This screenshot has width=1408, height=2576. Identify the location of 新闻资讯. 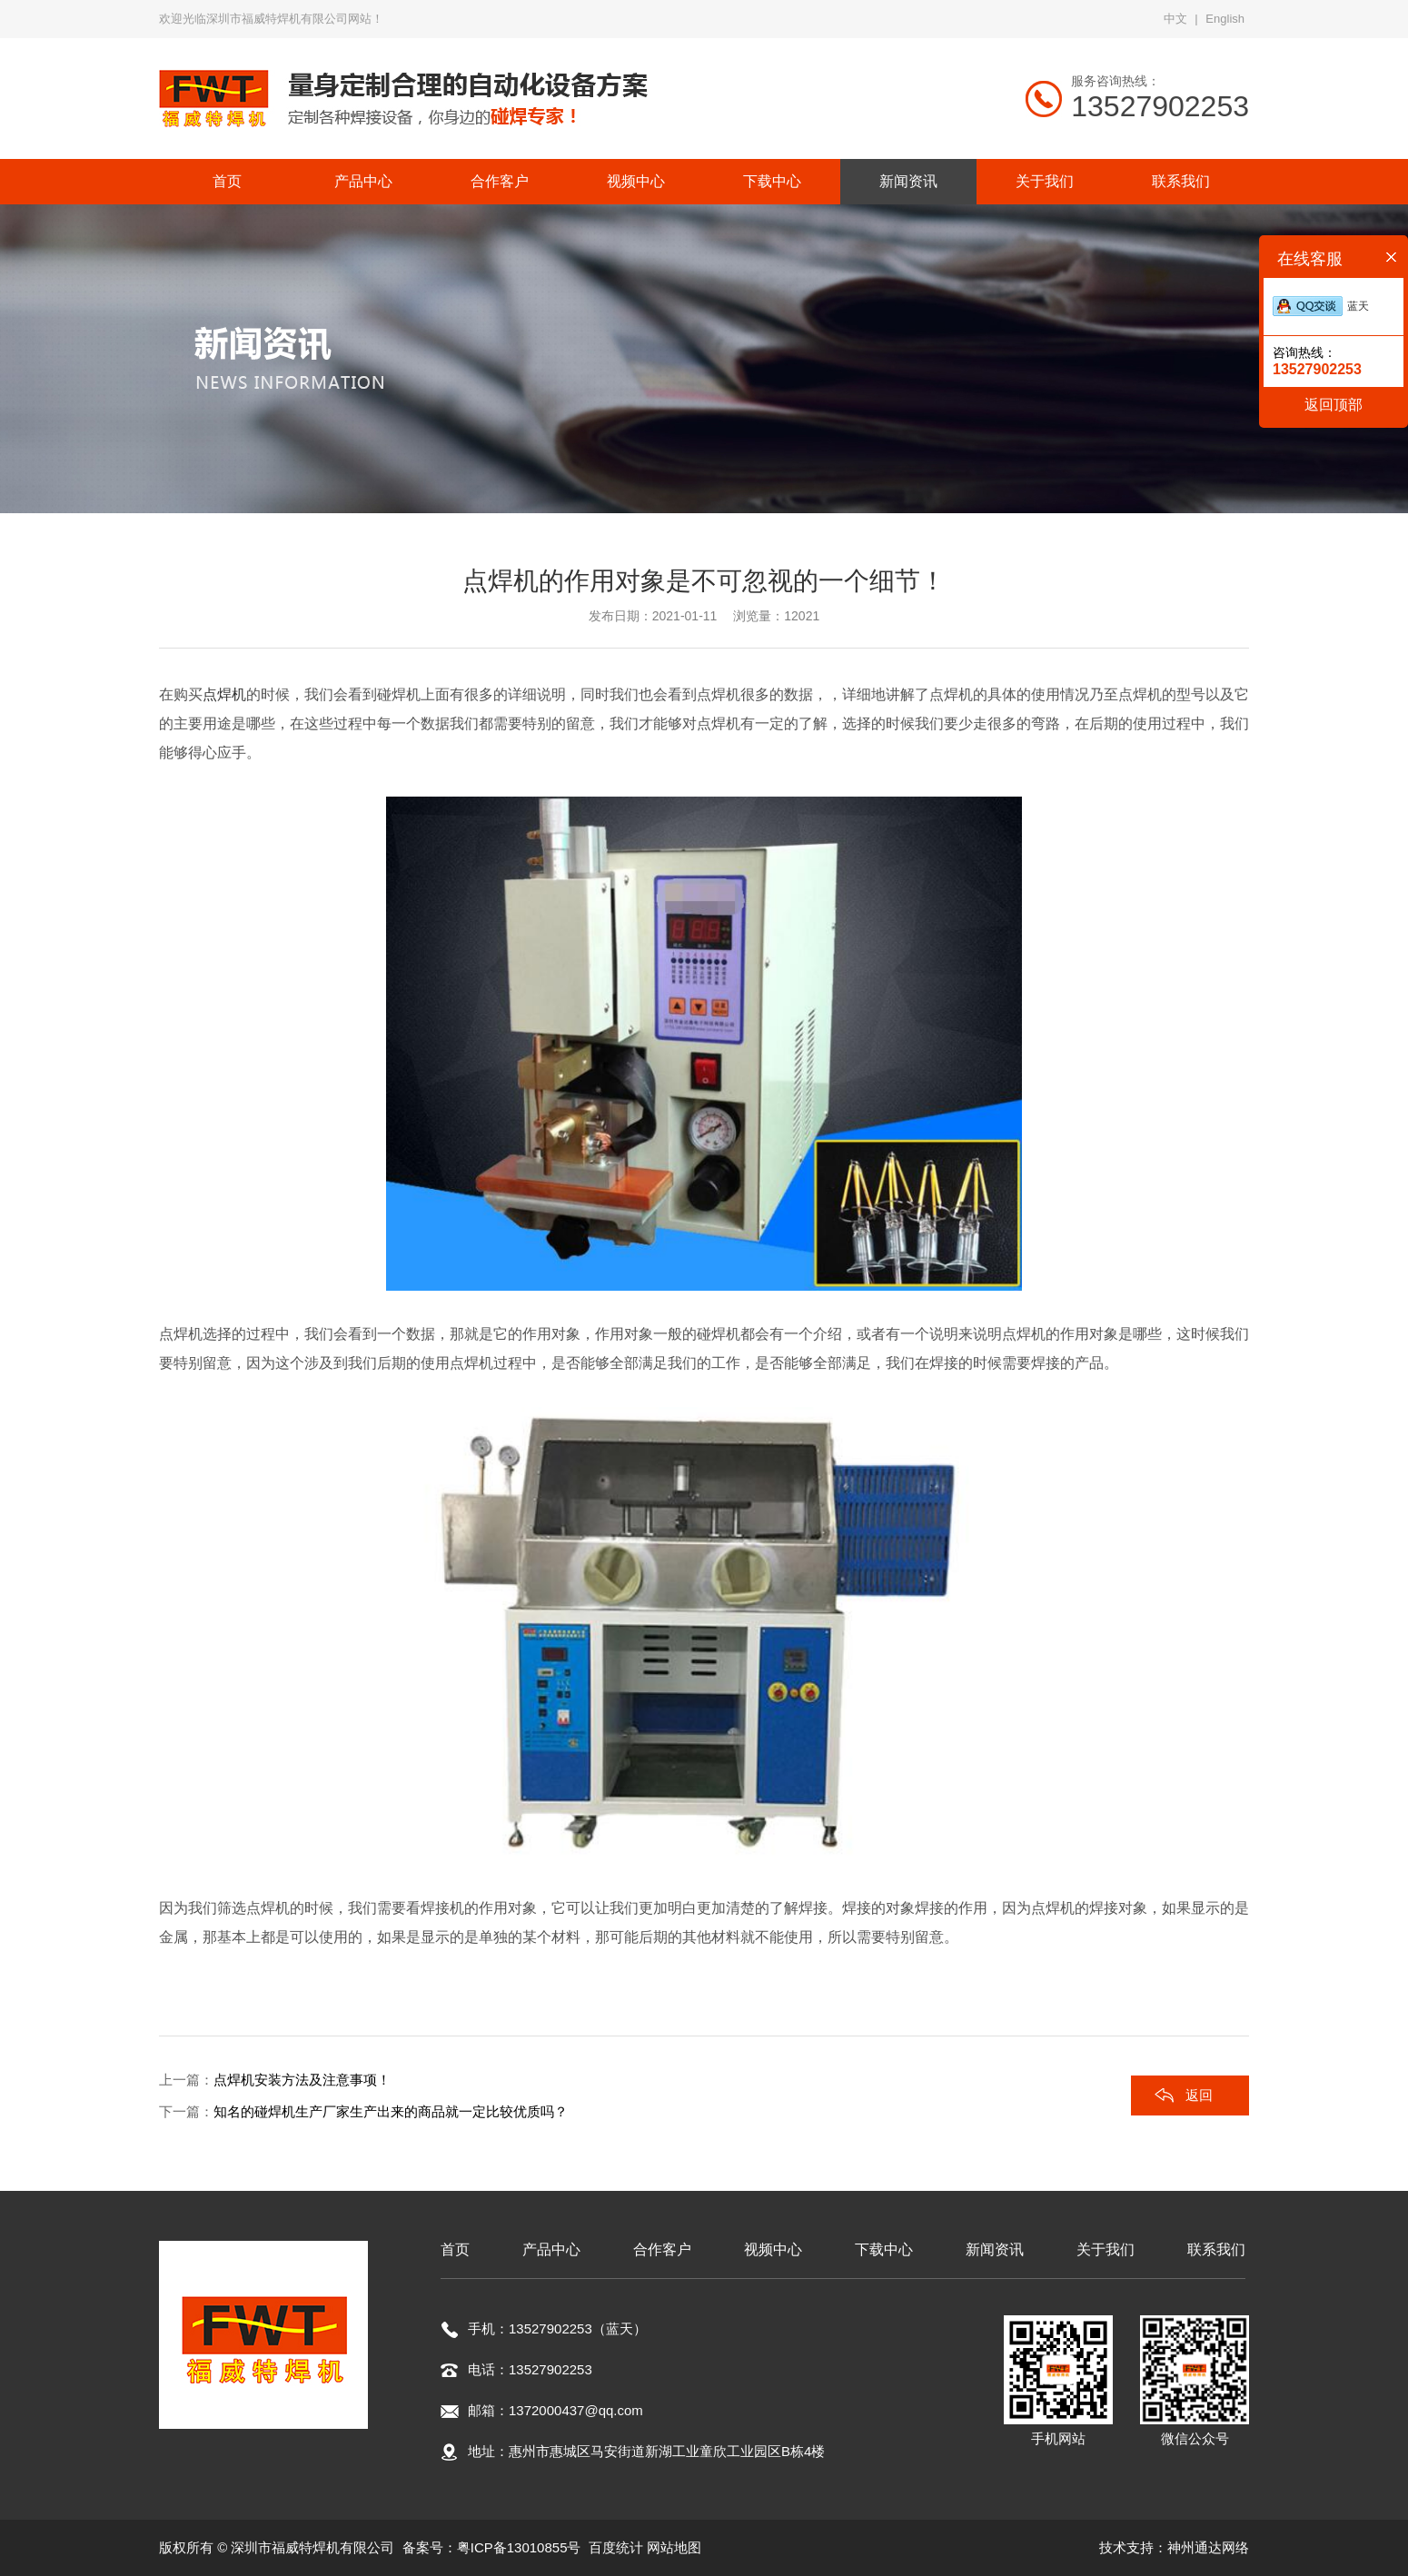
(995, 2249).